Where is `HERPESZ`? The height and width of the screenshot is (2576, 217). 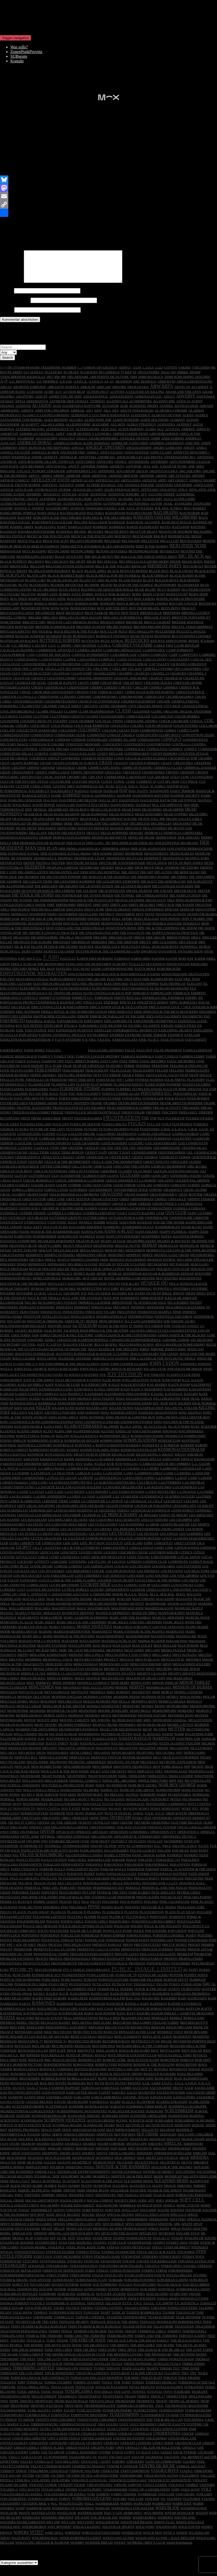
HERPESZ is located at coordinates (133, 1261).